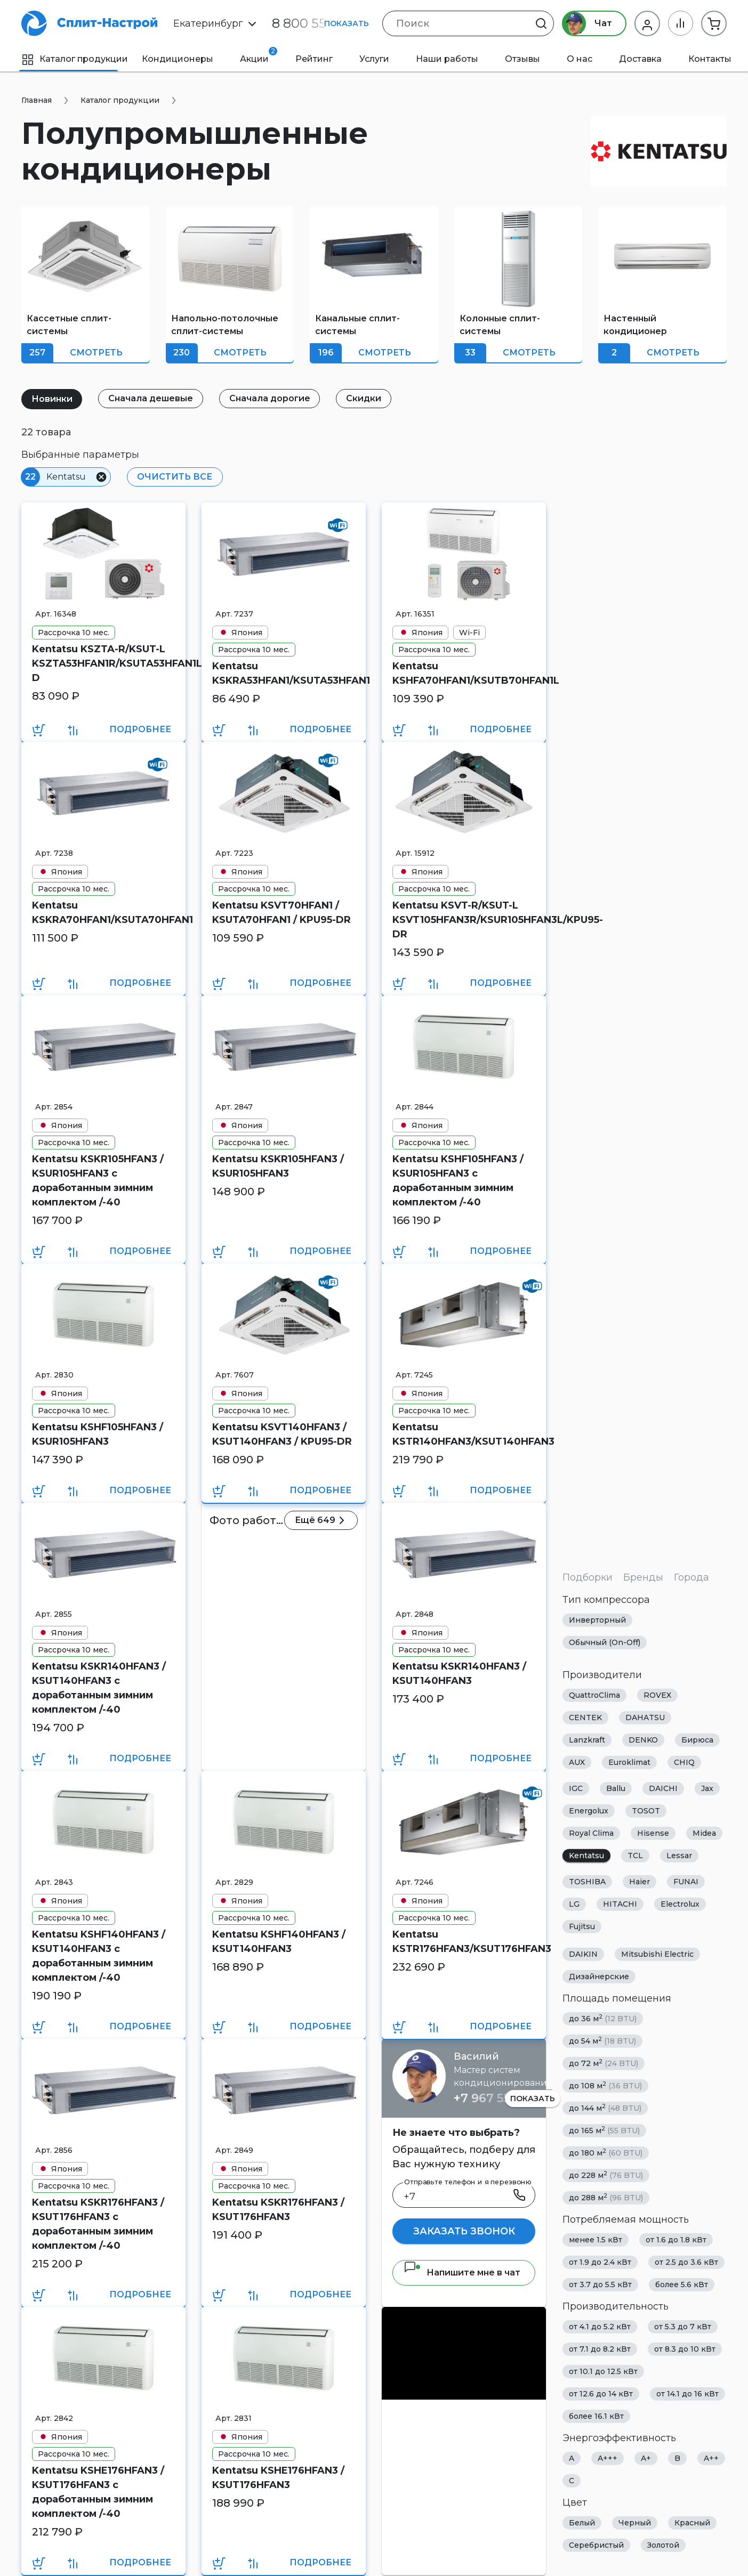 Image resolution: width=748 pixels, height=2576 pixels. I want to click on HITACHI, so click(620, 1904).